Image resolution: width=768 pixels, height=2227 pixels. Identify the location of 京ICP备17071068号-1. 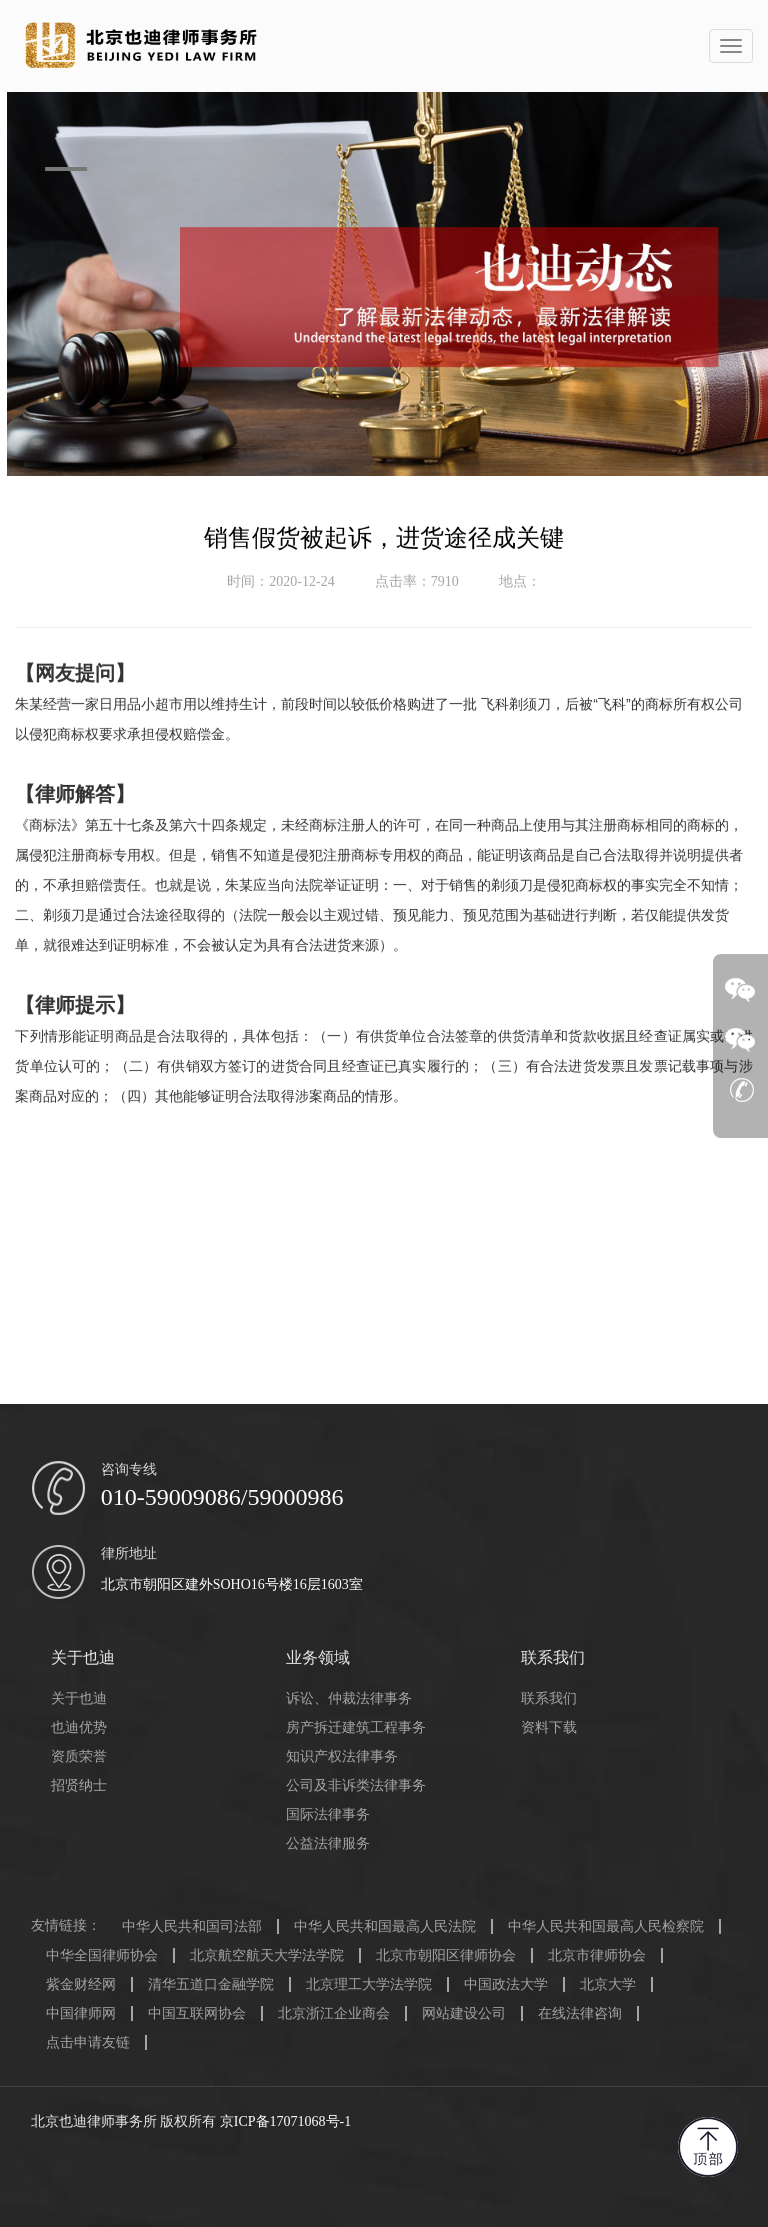
(285, 2121).